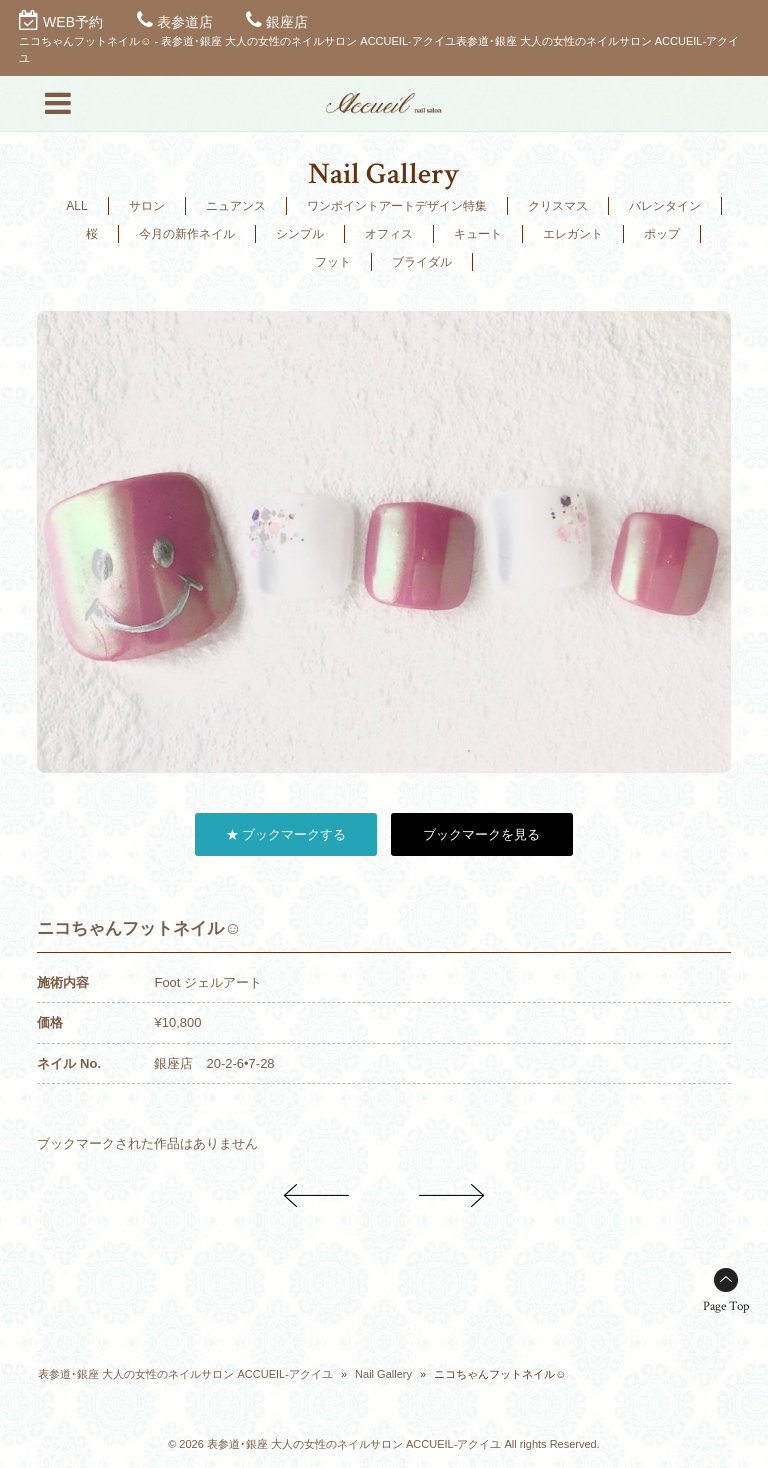  Describe the element at coordinates (478, 234) in the screenshot. I see `キュート` at that location.